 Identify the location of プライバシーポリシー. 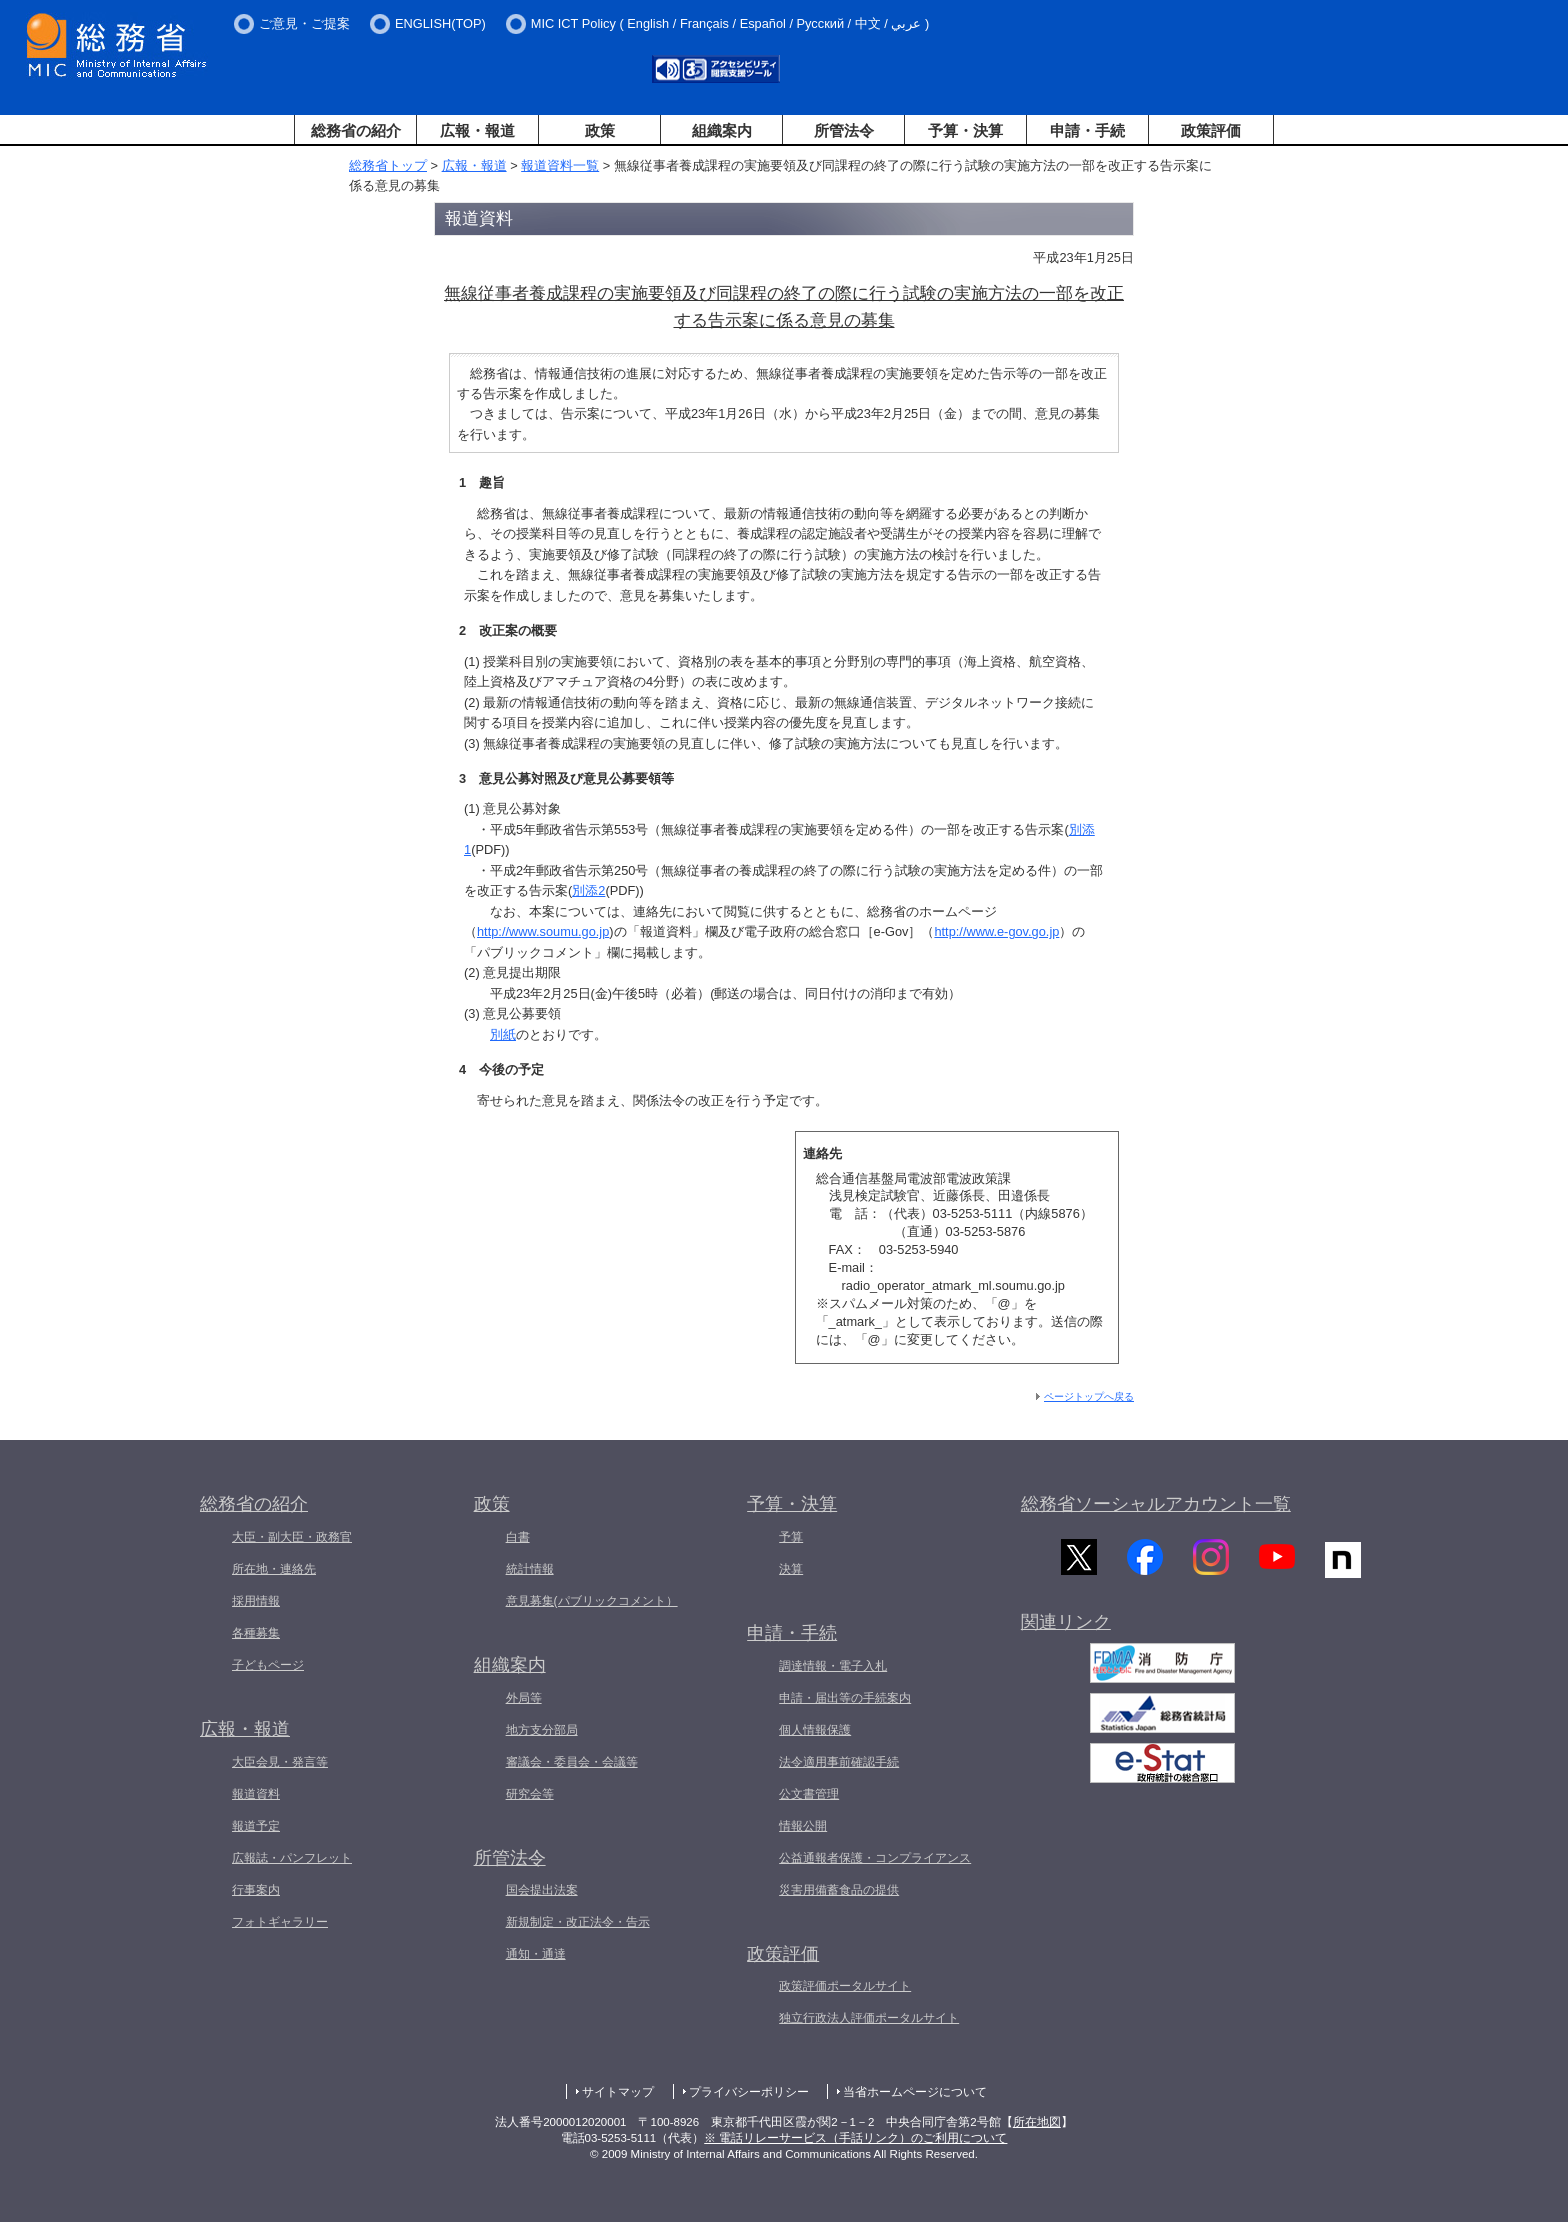
(749, 2092).